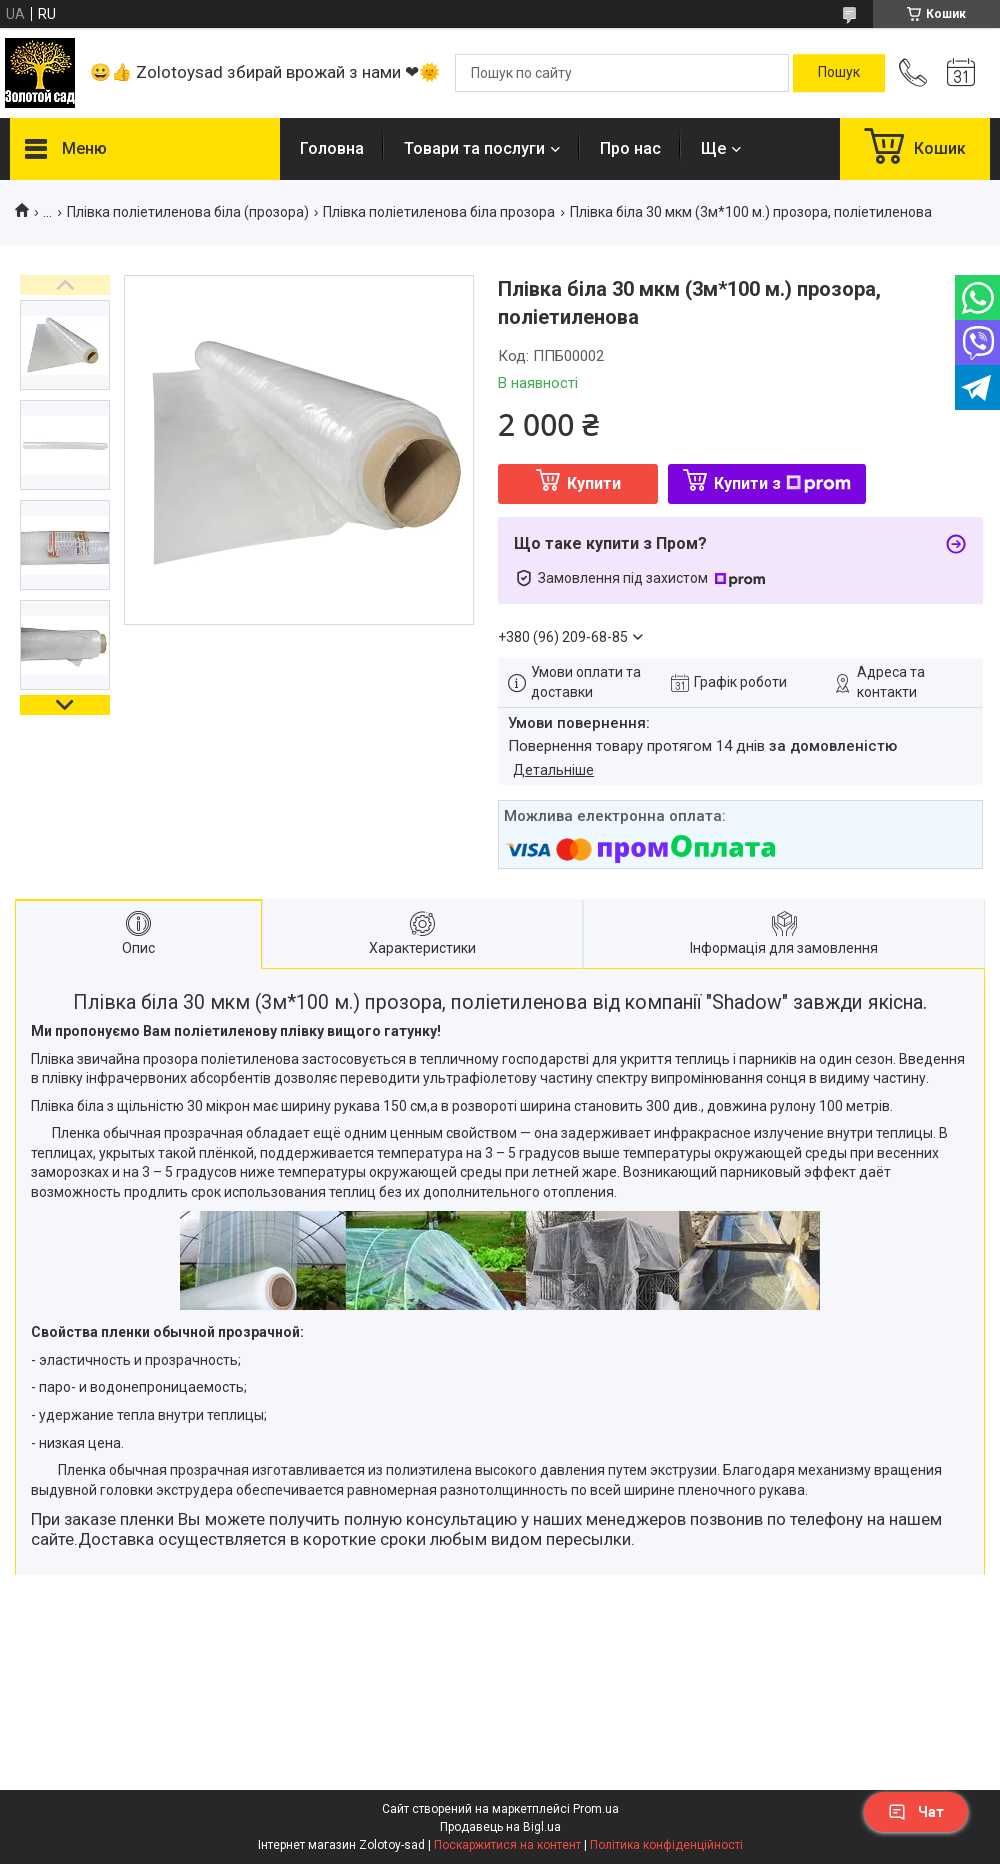  Describe the element at coordinates (916, 1812) in the screenshot. I see `Чат` at that location.